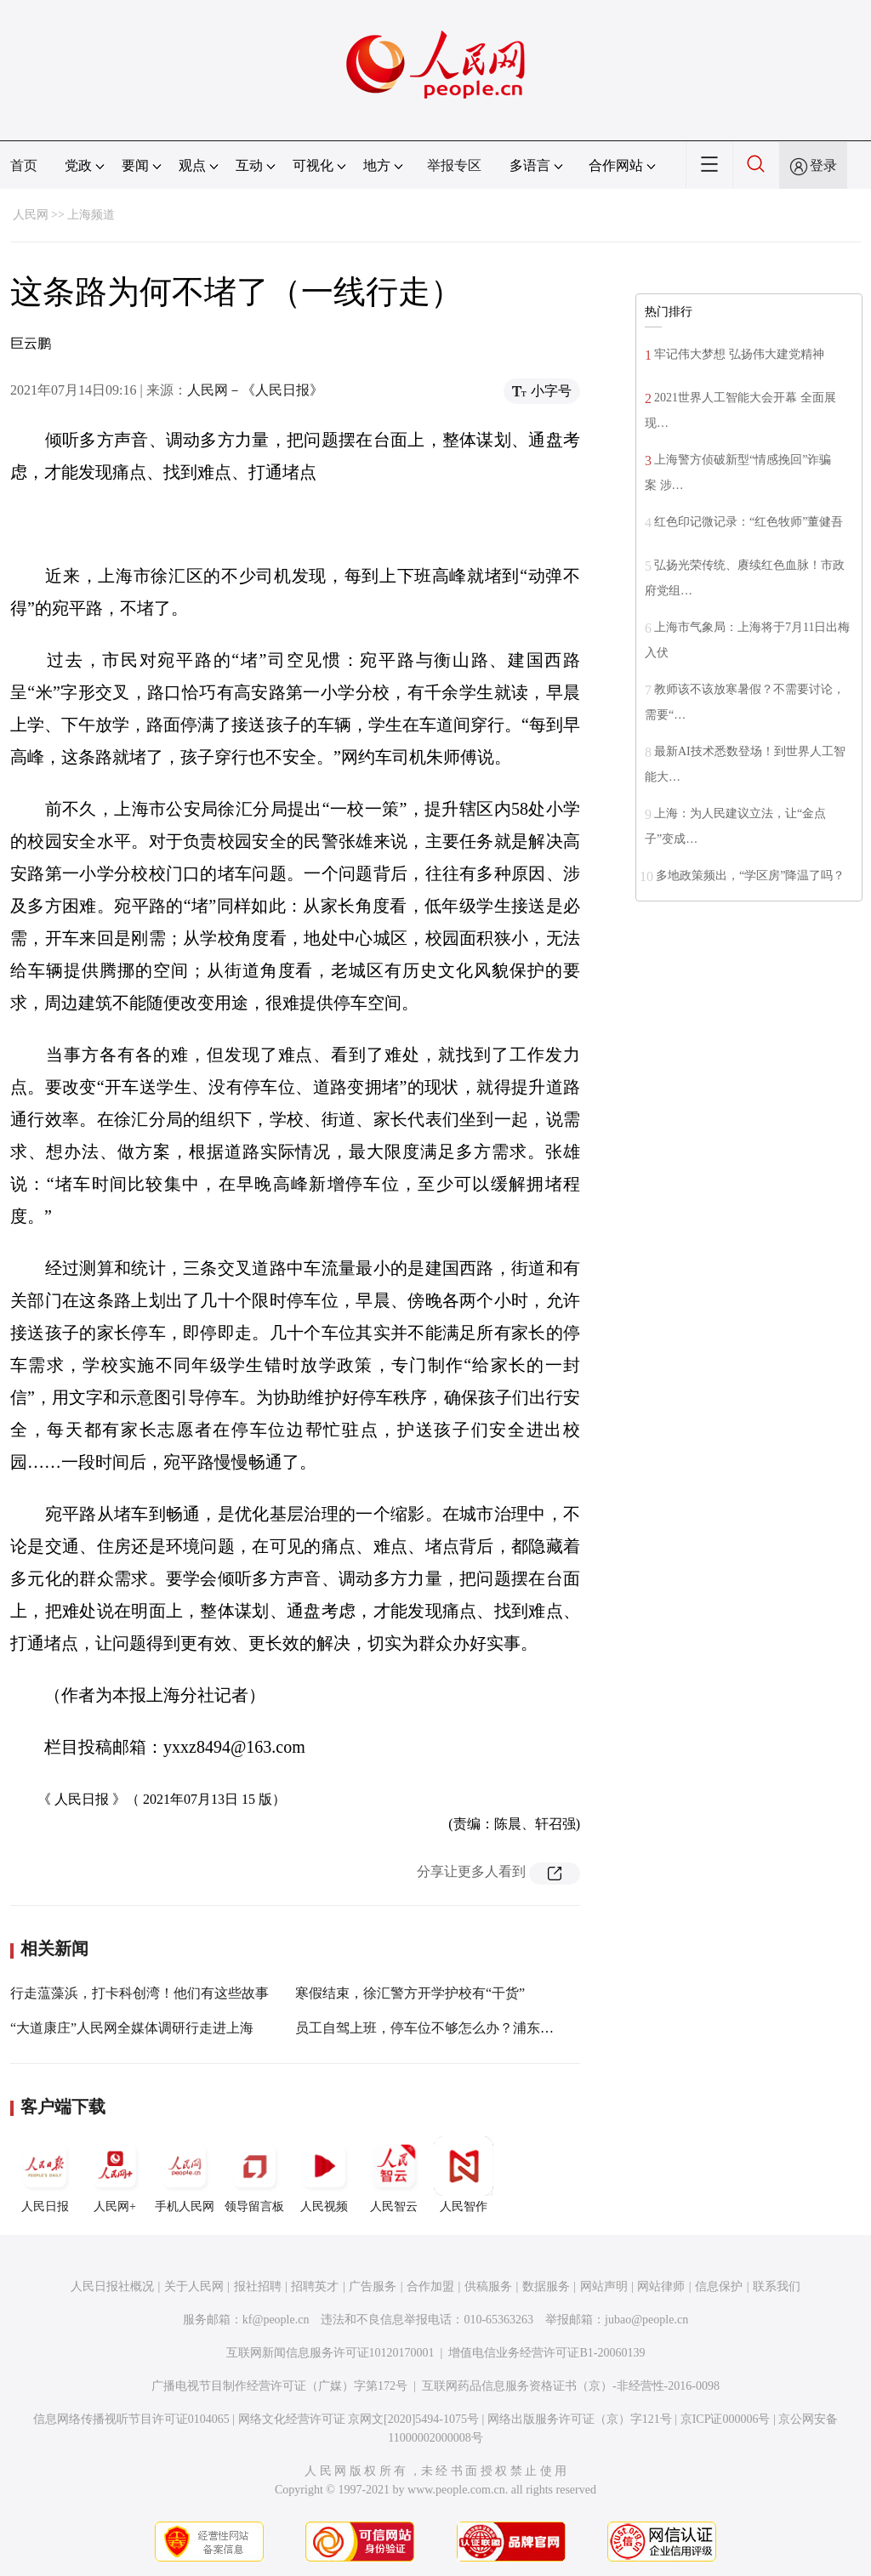  Describe the element at coordinates (571, 2386) in the screenshot. I see `互联网药品信息服务资格证书（京）-非经营性-2016-0098` at that location.